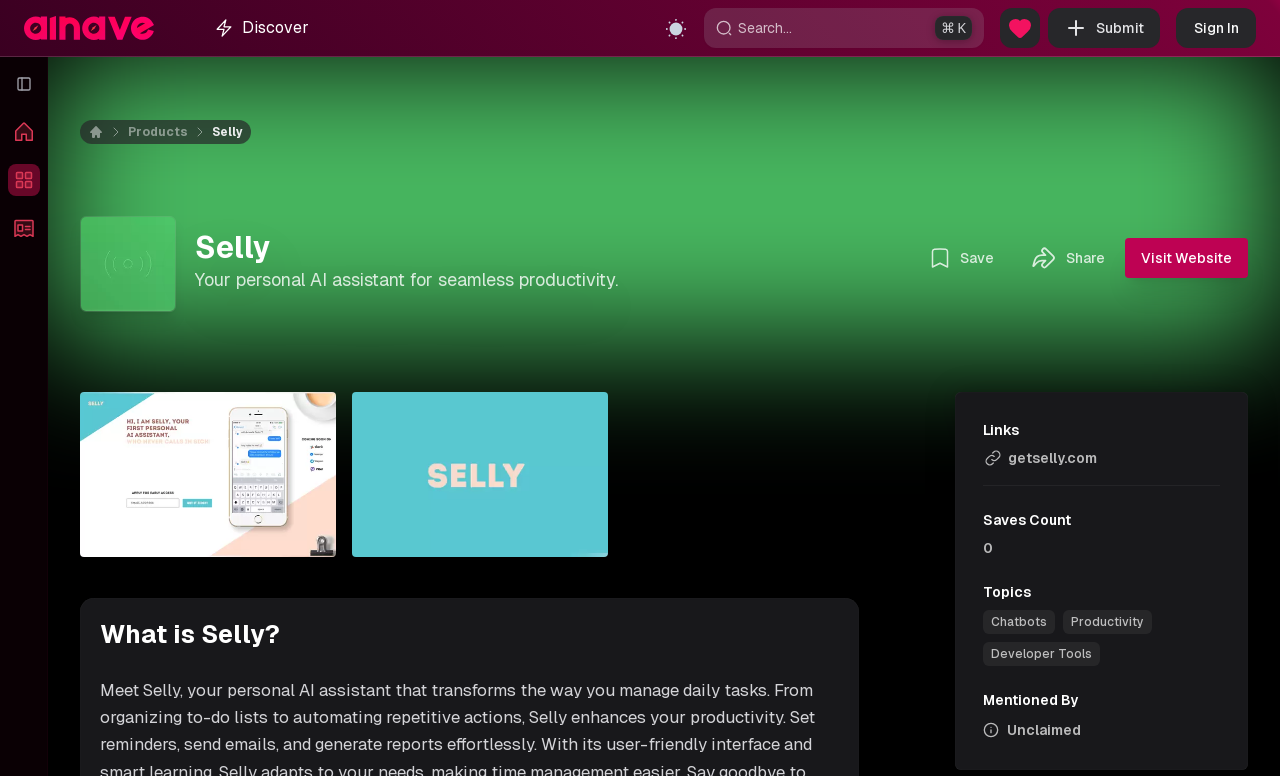  What do you see at coordinates (227, 132) in the screenshot?
I see `Selly [link]` at bounding box center [227, 132].